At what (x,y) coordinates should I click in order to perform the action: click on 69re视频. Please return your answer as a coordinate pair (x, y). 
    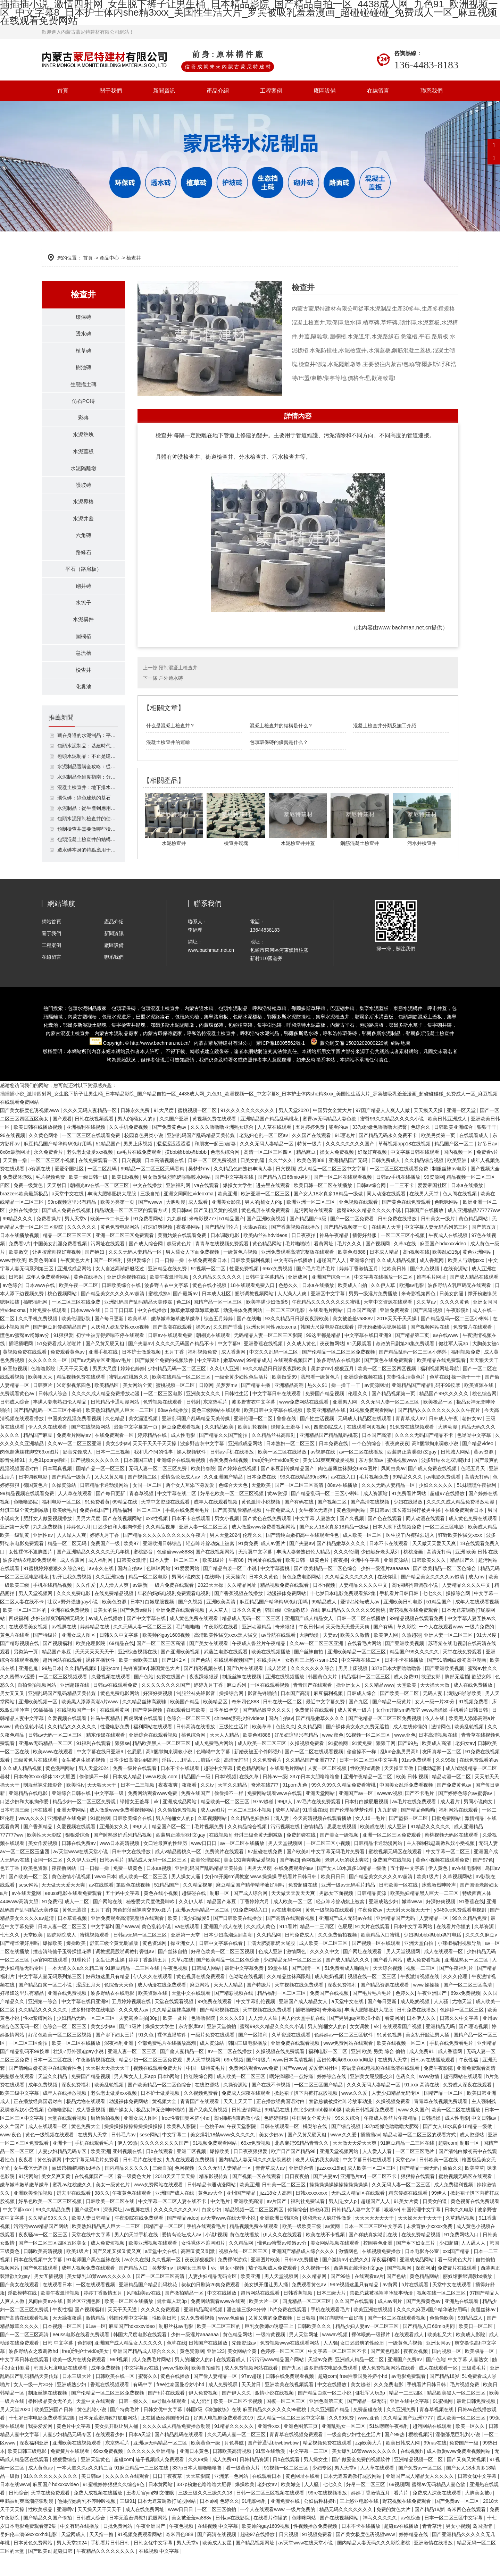
    Looking at the image, I should click on (233, 2080).